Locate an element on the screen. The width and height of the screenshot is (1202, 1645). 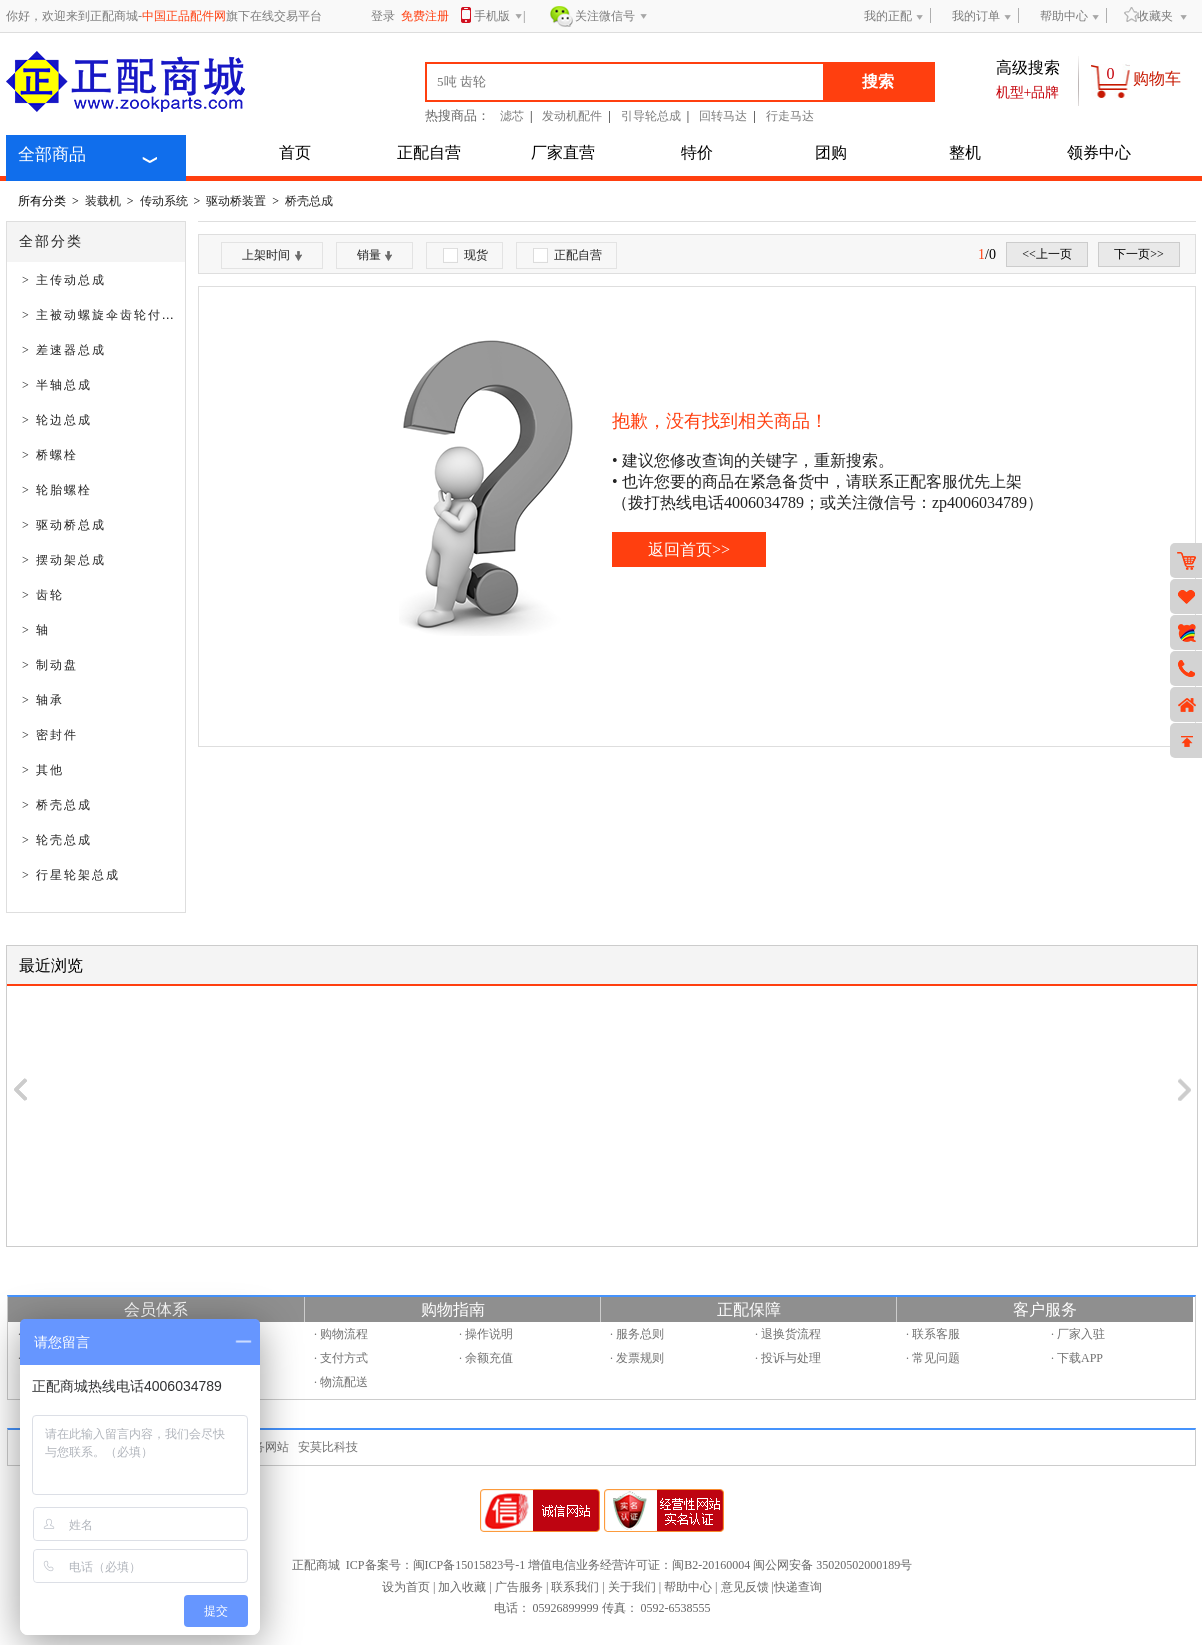
正配自营 is located at coordinates (429, 152).